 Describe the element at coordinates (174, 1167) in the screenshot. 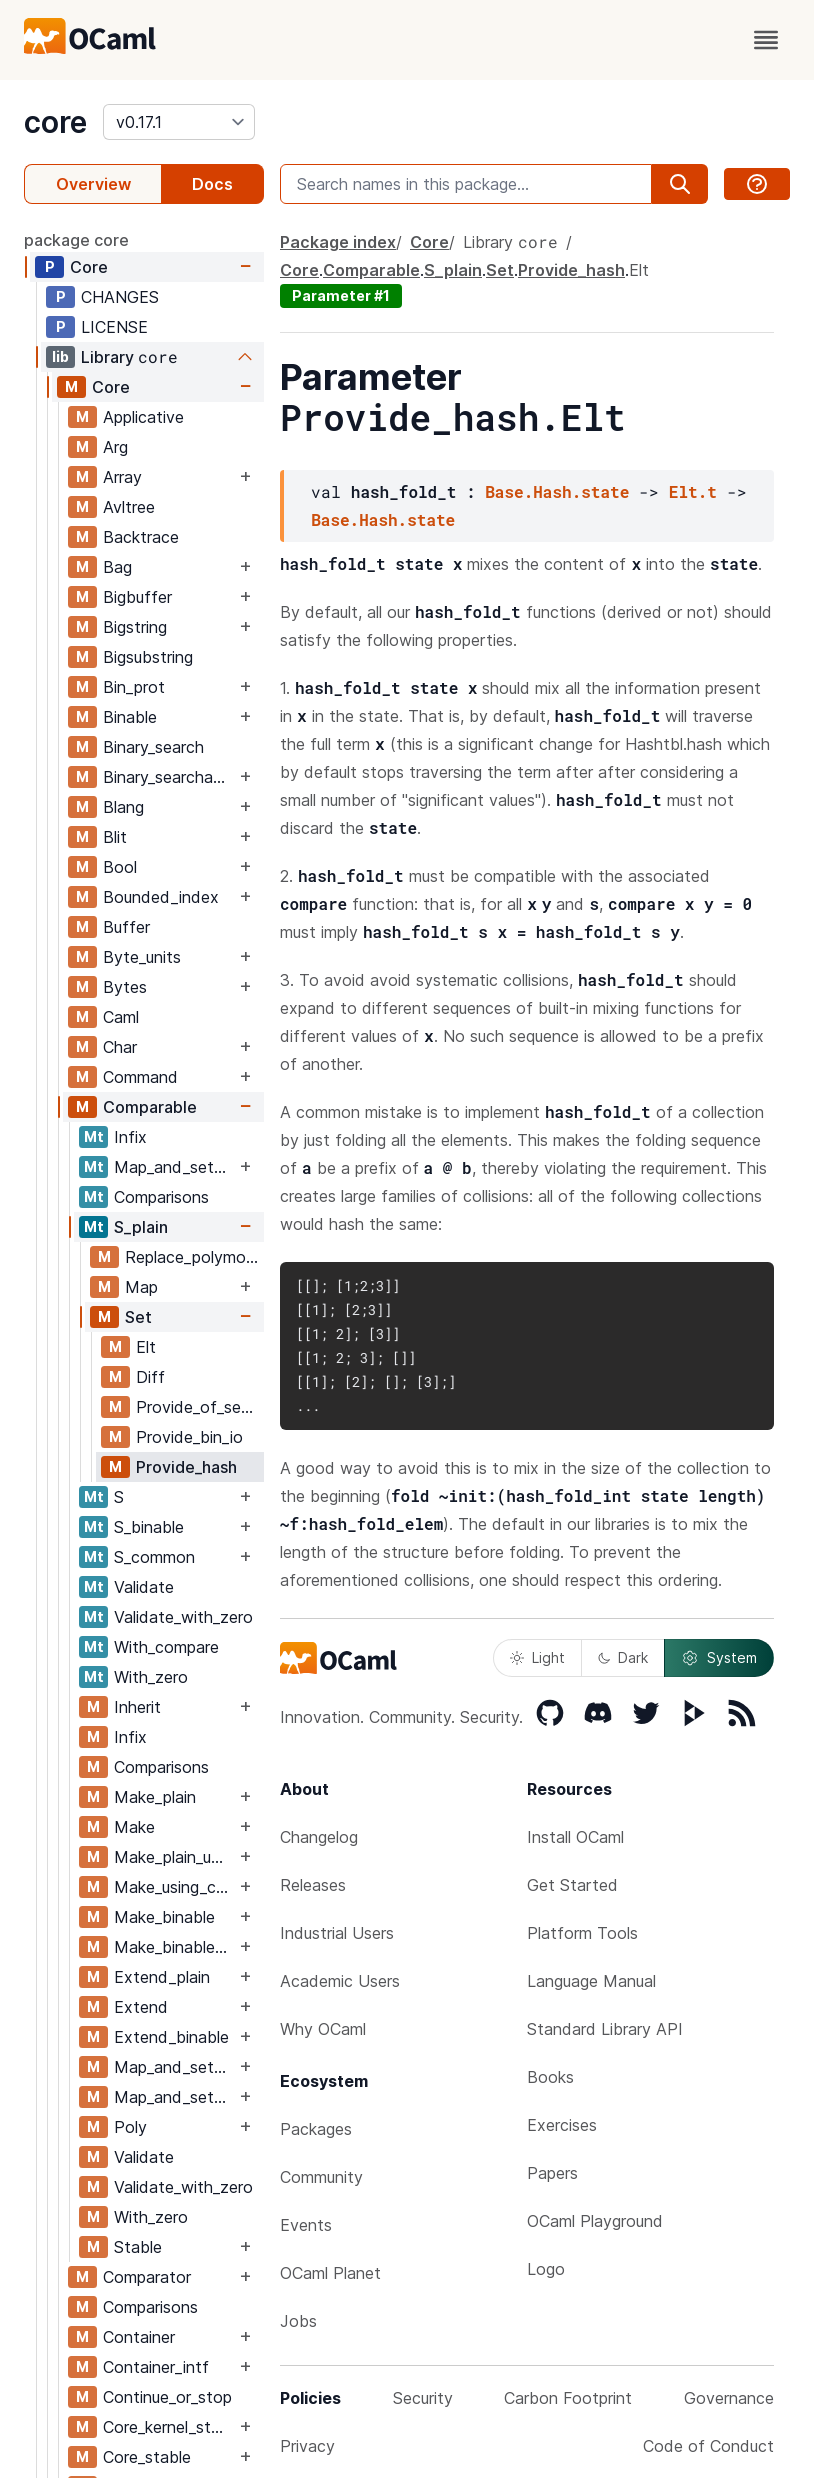

I see `Map_and_set_binable` at that location.